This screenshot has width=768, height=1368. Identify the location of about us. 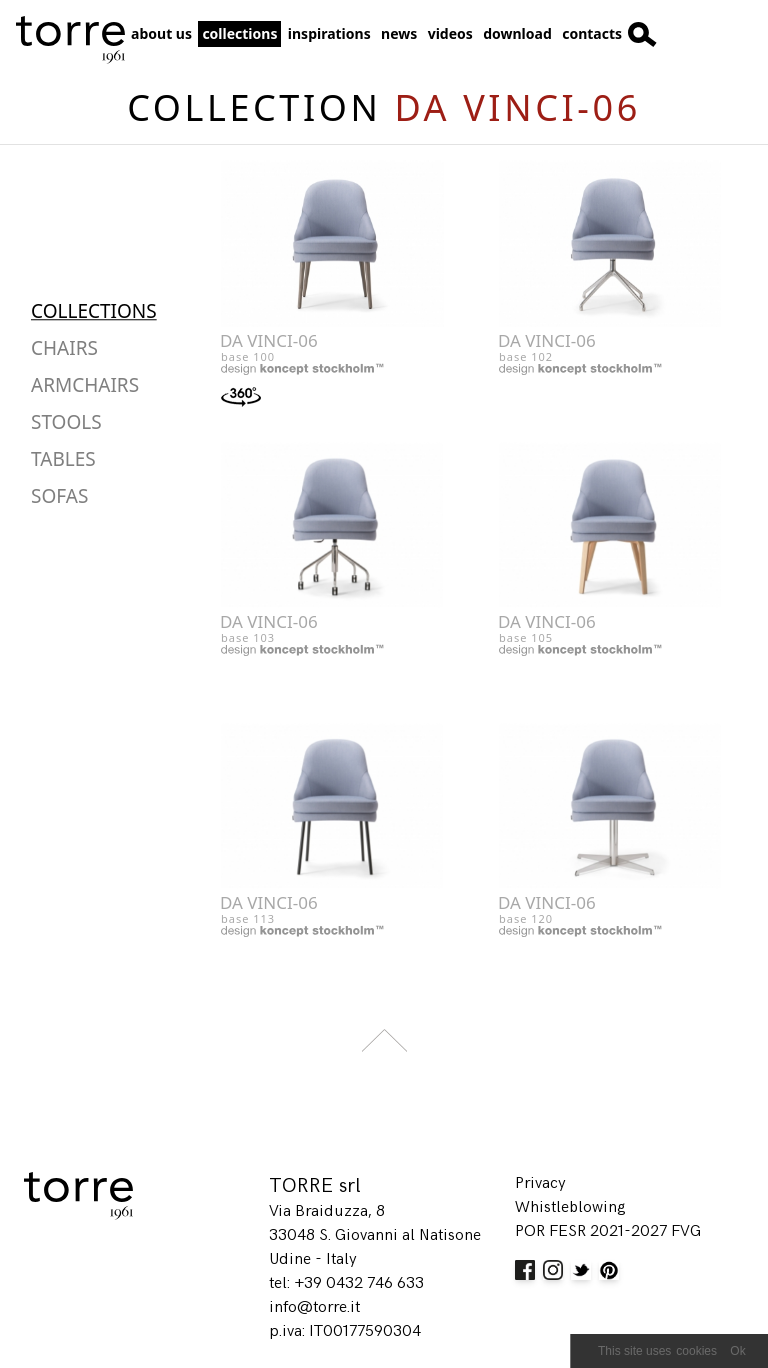
(161, 33).